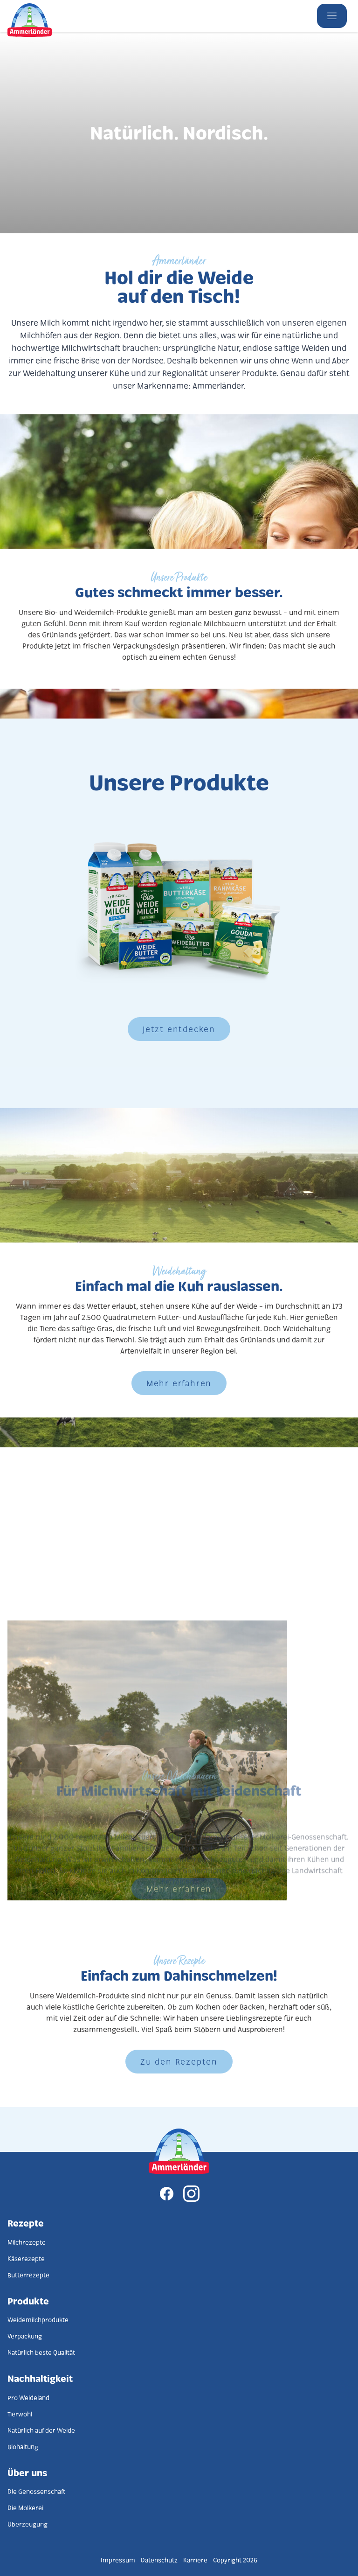 This screenshot has width=358, height=2576. I want to click on Karriere, so click(195, 2560).